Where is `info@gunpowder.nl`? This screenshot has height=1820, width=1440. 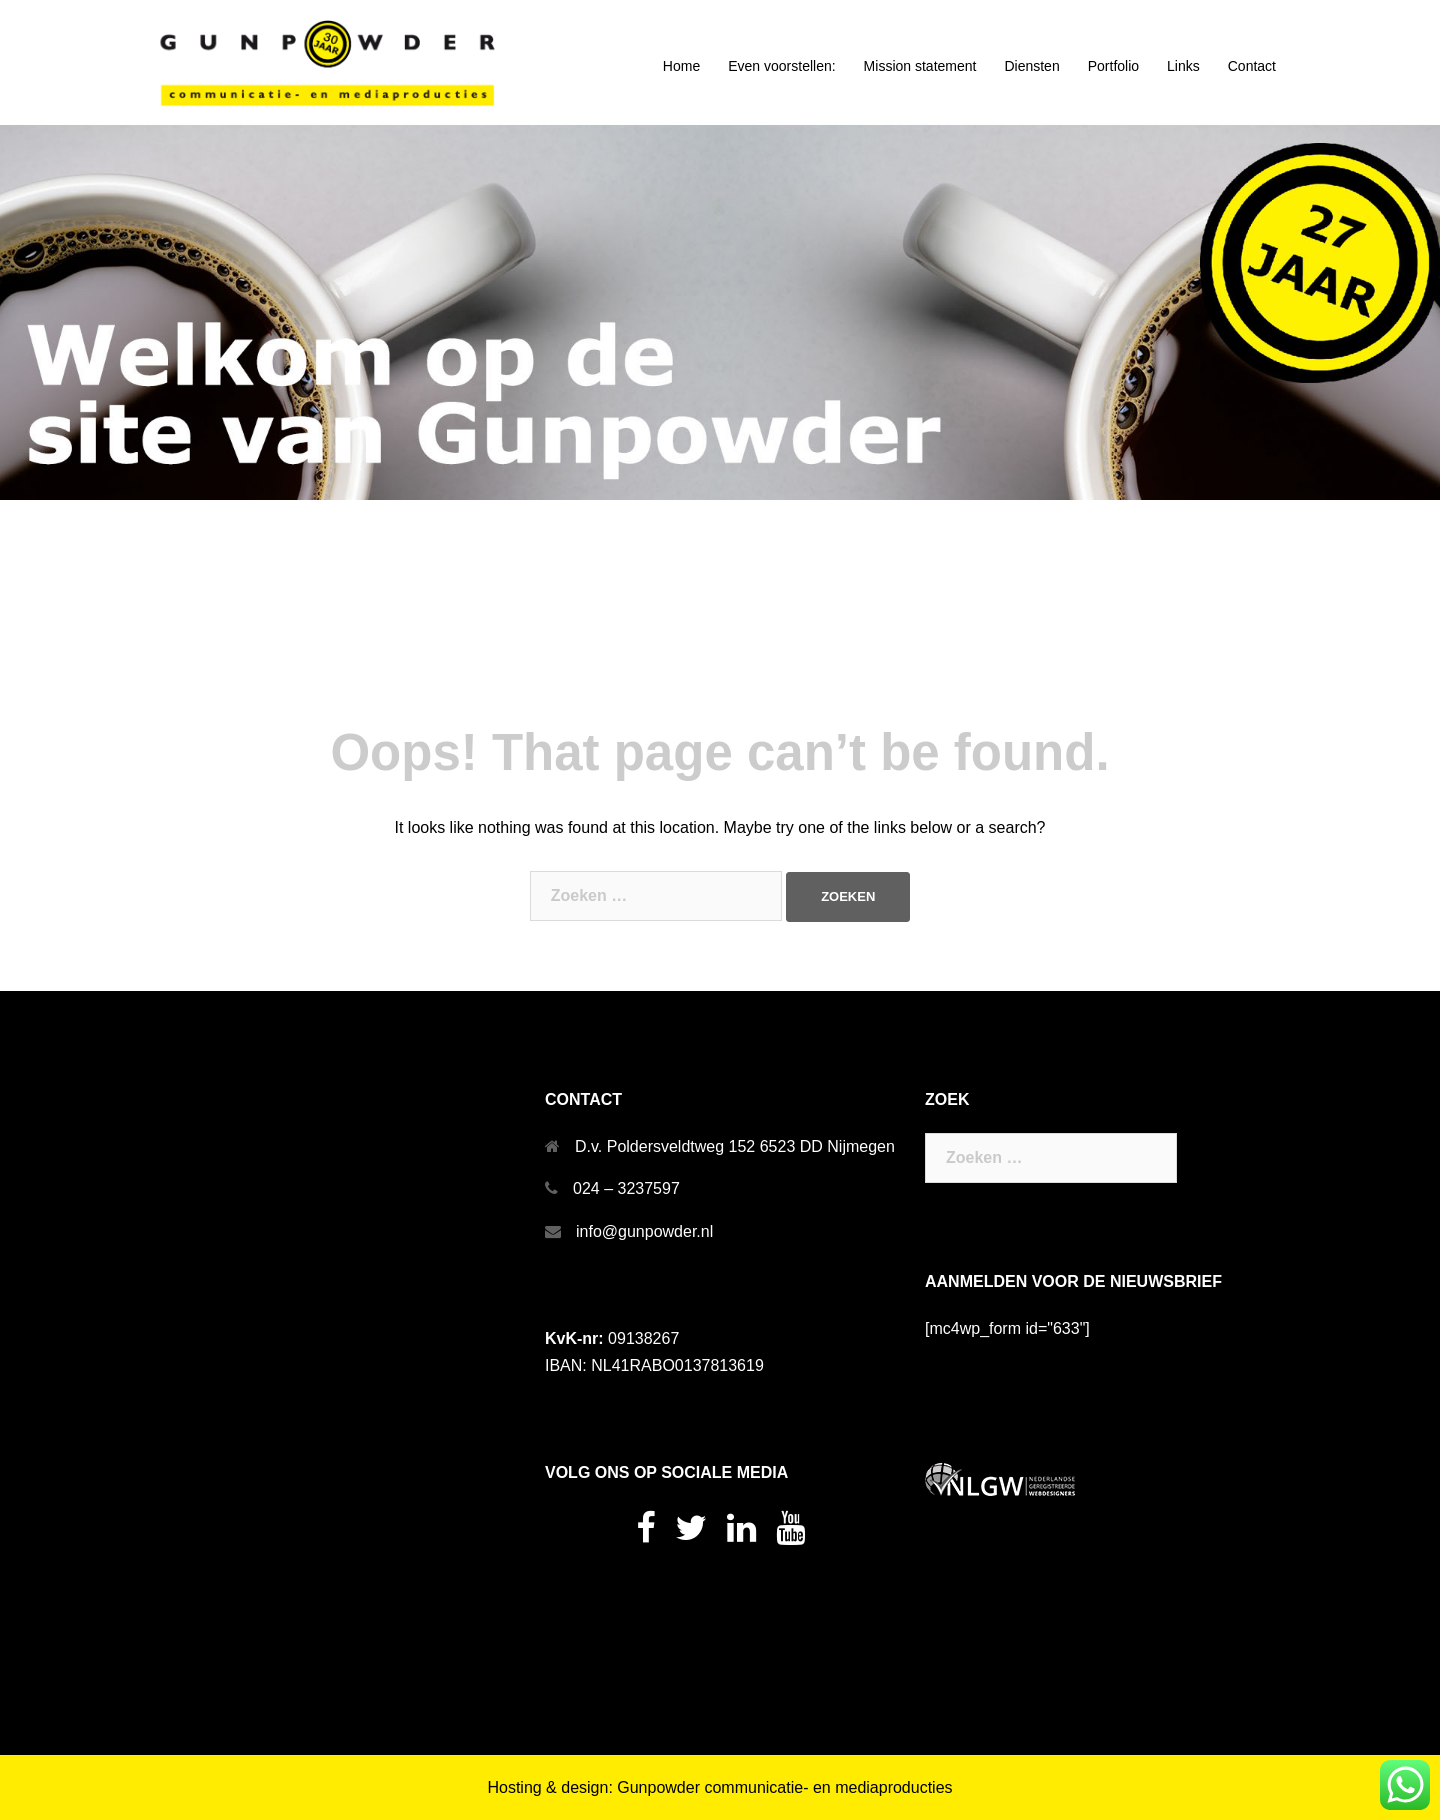
info@gunpowder.nl is located at coordinates (644, 1231).